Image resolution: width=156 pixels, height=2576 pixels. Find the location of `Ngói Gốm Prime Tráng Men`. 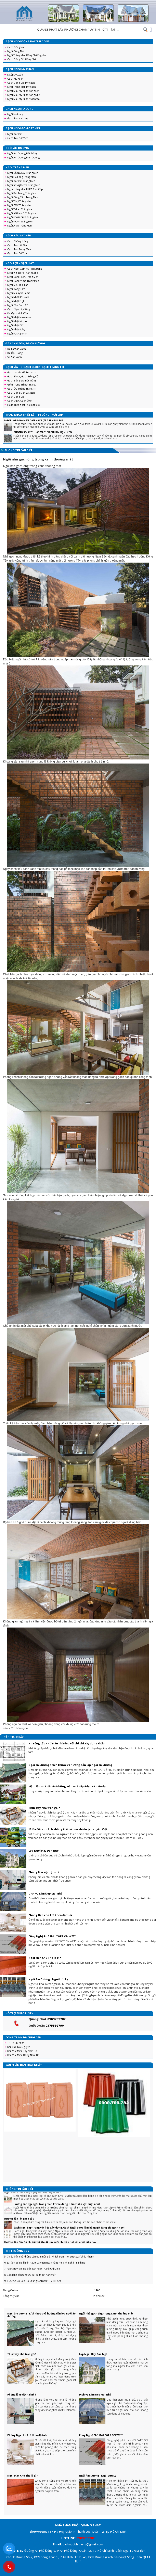

Ngói Gốm Prime Tráng Men is located at coordinates (23, 281).